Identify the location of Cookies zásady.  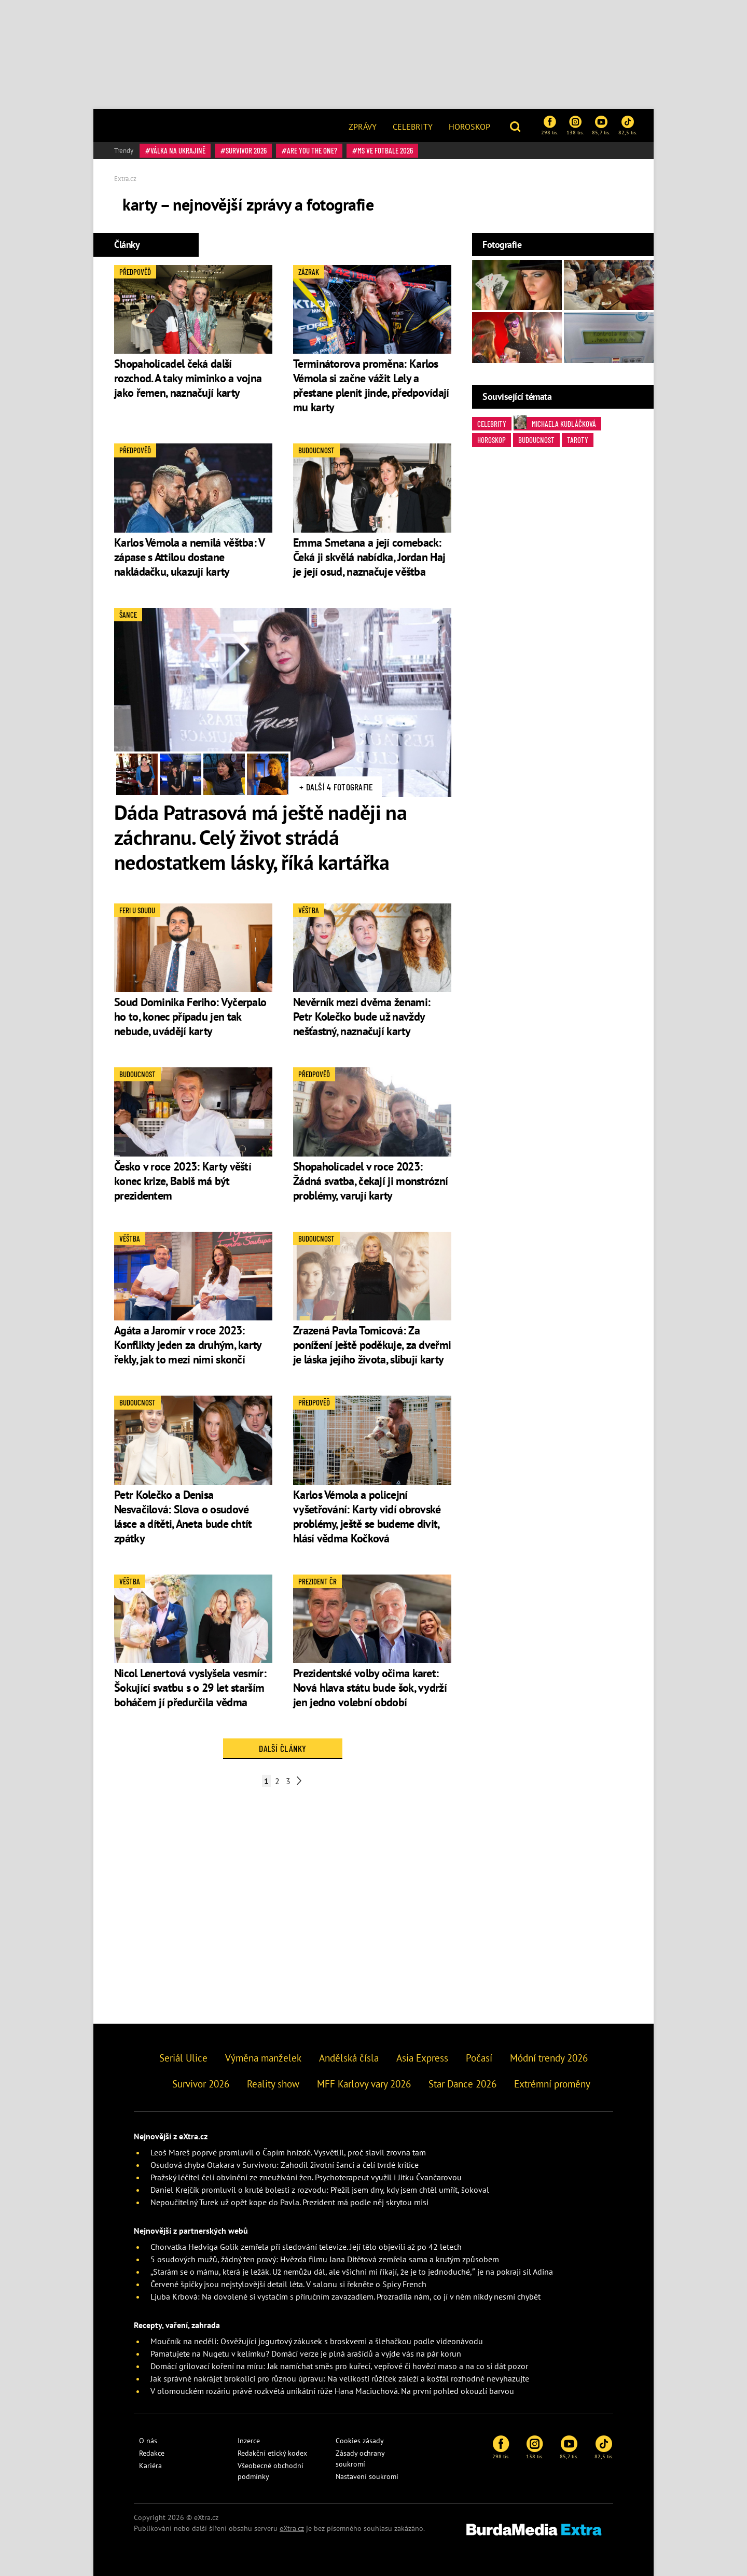
(360, 2440).